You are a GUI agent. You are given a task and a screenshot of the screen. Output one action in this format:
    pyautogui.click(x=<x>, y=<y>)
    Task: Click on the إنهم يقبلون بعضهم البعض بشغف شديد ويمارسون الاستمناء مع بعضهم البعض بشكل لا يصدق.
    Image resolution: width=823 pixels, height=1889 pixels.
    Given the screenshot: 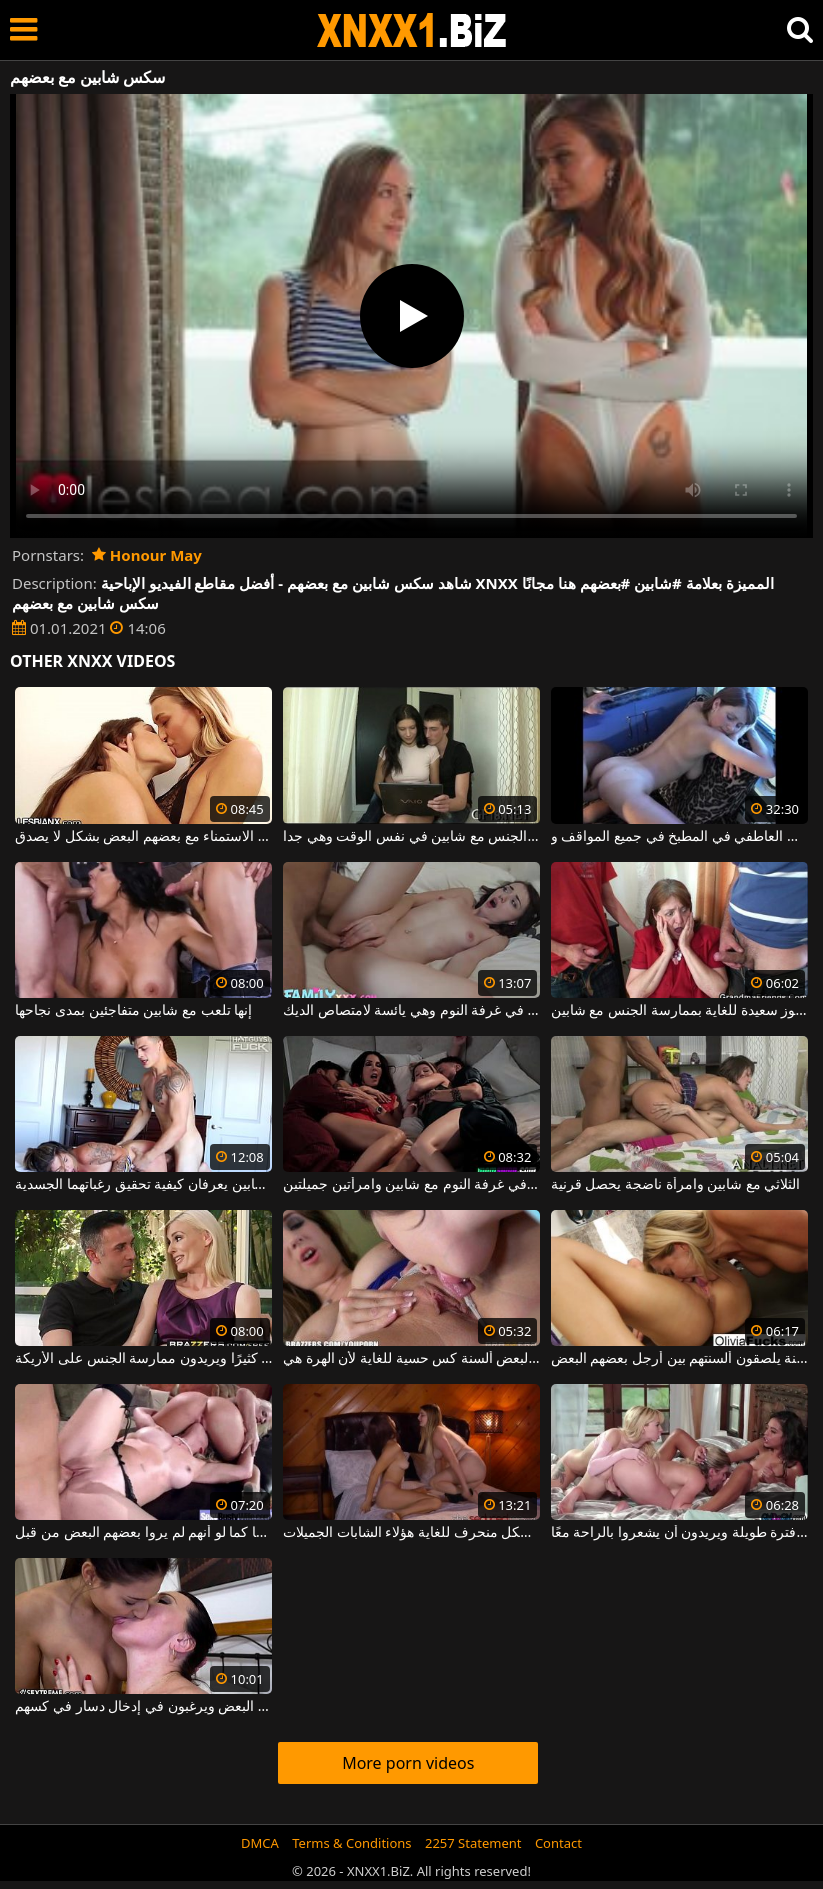 What is the action you would take?
    pyautogui.click(x=143, y=837)
    